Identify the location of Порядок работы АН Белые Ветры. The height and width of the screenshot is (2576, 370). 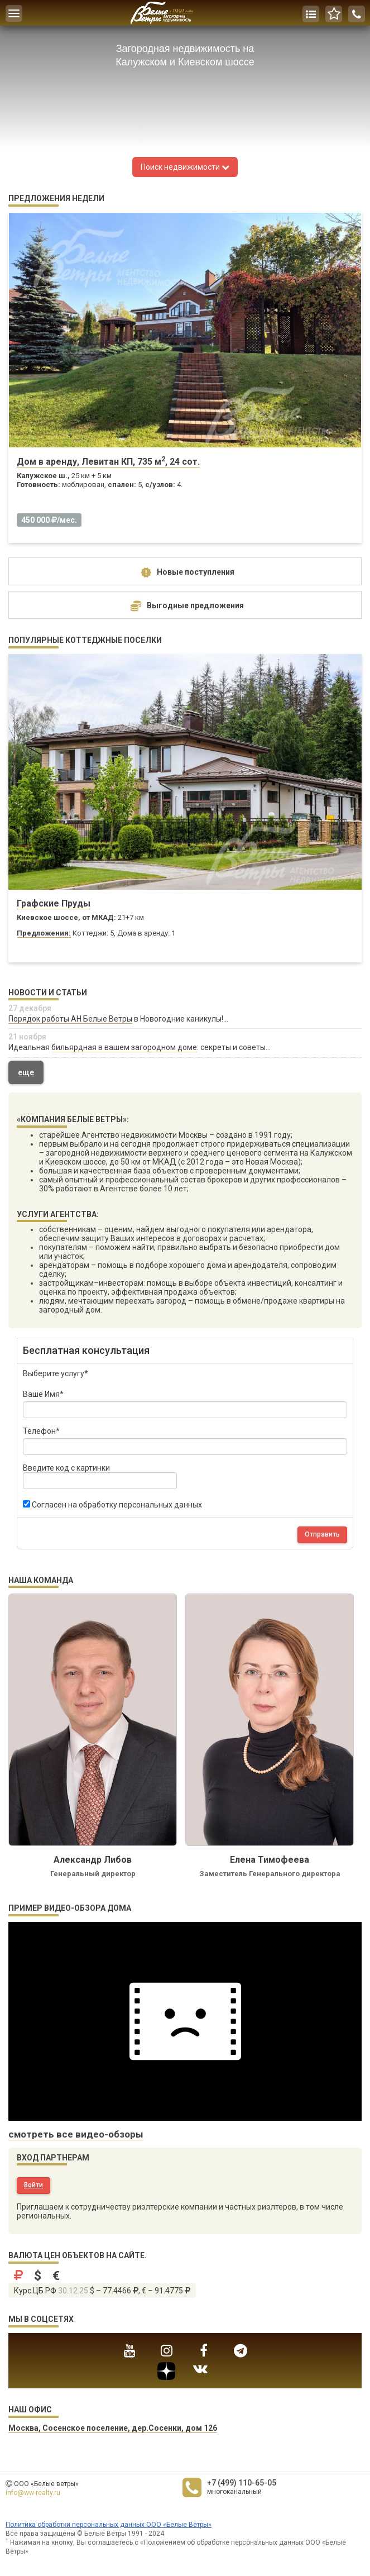
(70, 1018).